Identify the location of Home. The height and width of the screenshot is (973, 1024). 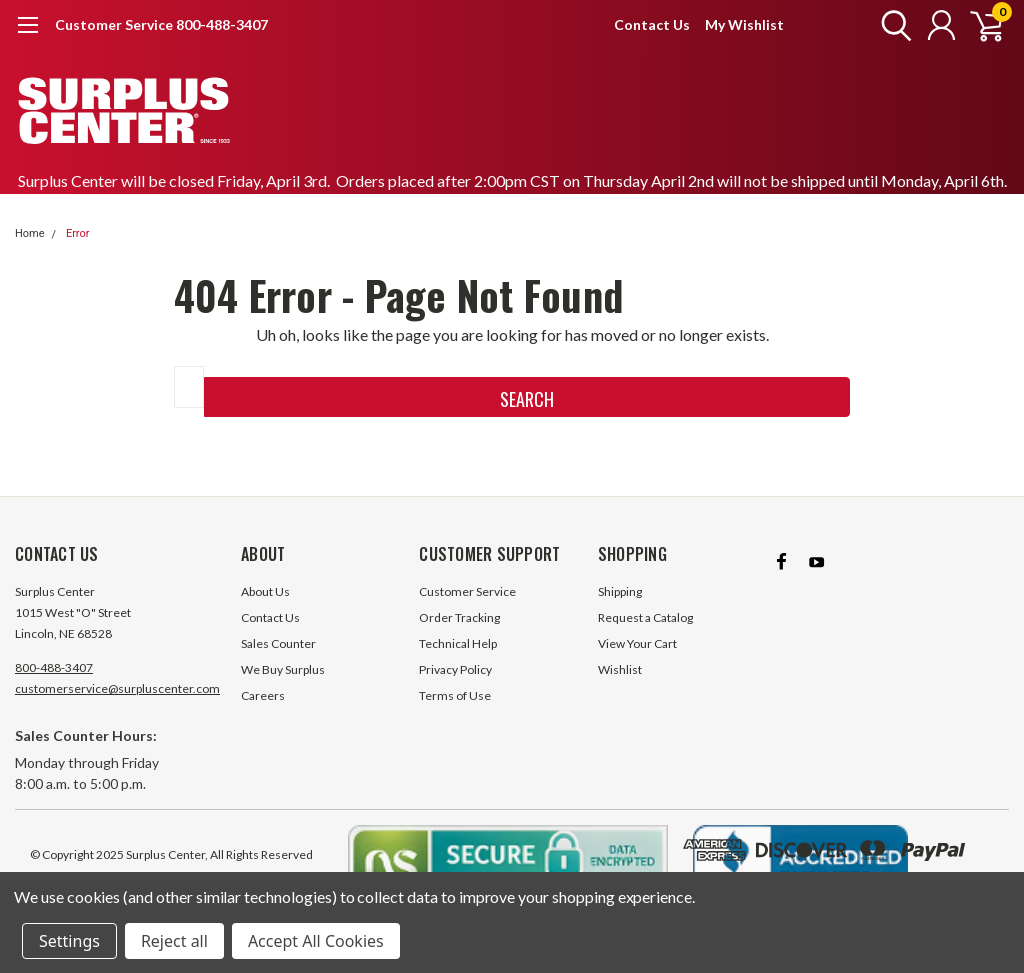
(30, 233).